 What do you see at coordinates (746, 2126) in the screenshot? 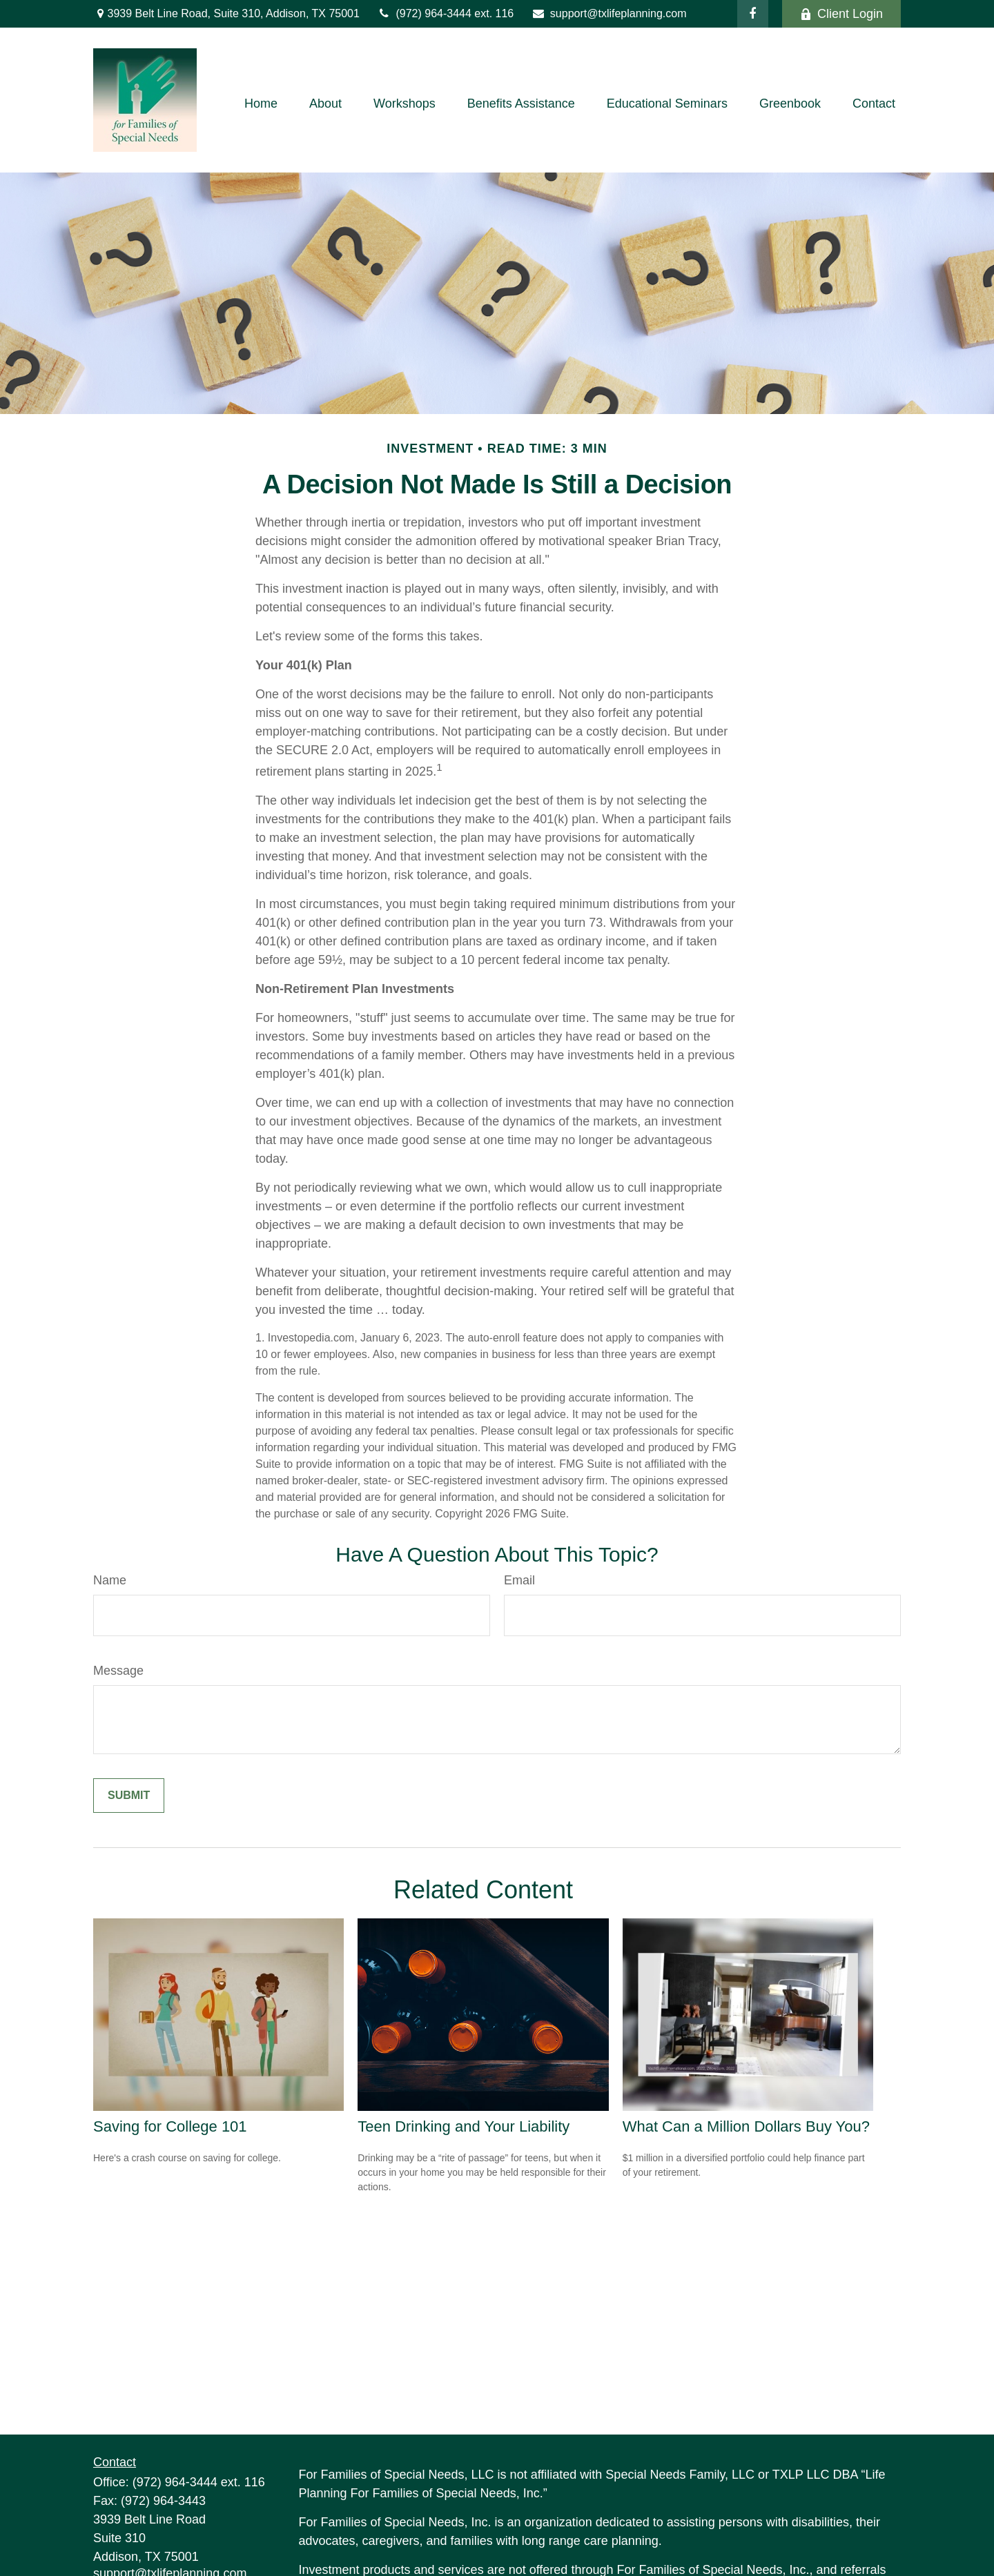
I see `What Can a Million Dollars Buy You?` at bounding box center [746, 2126].